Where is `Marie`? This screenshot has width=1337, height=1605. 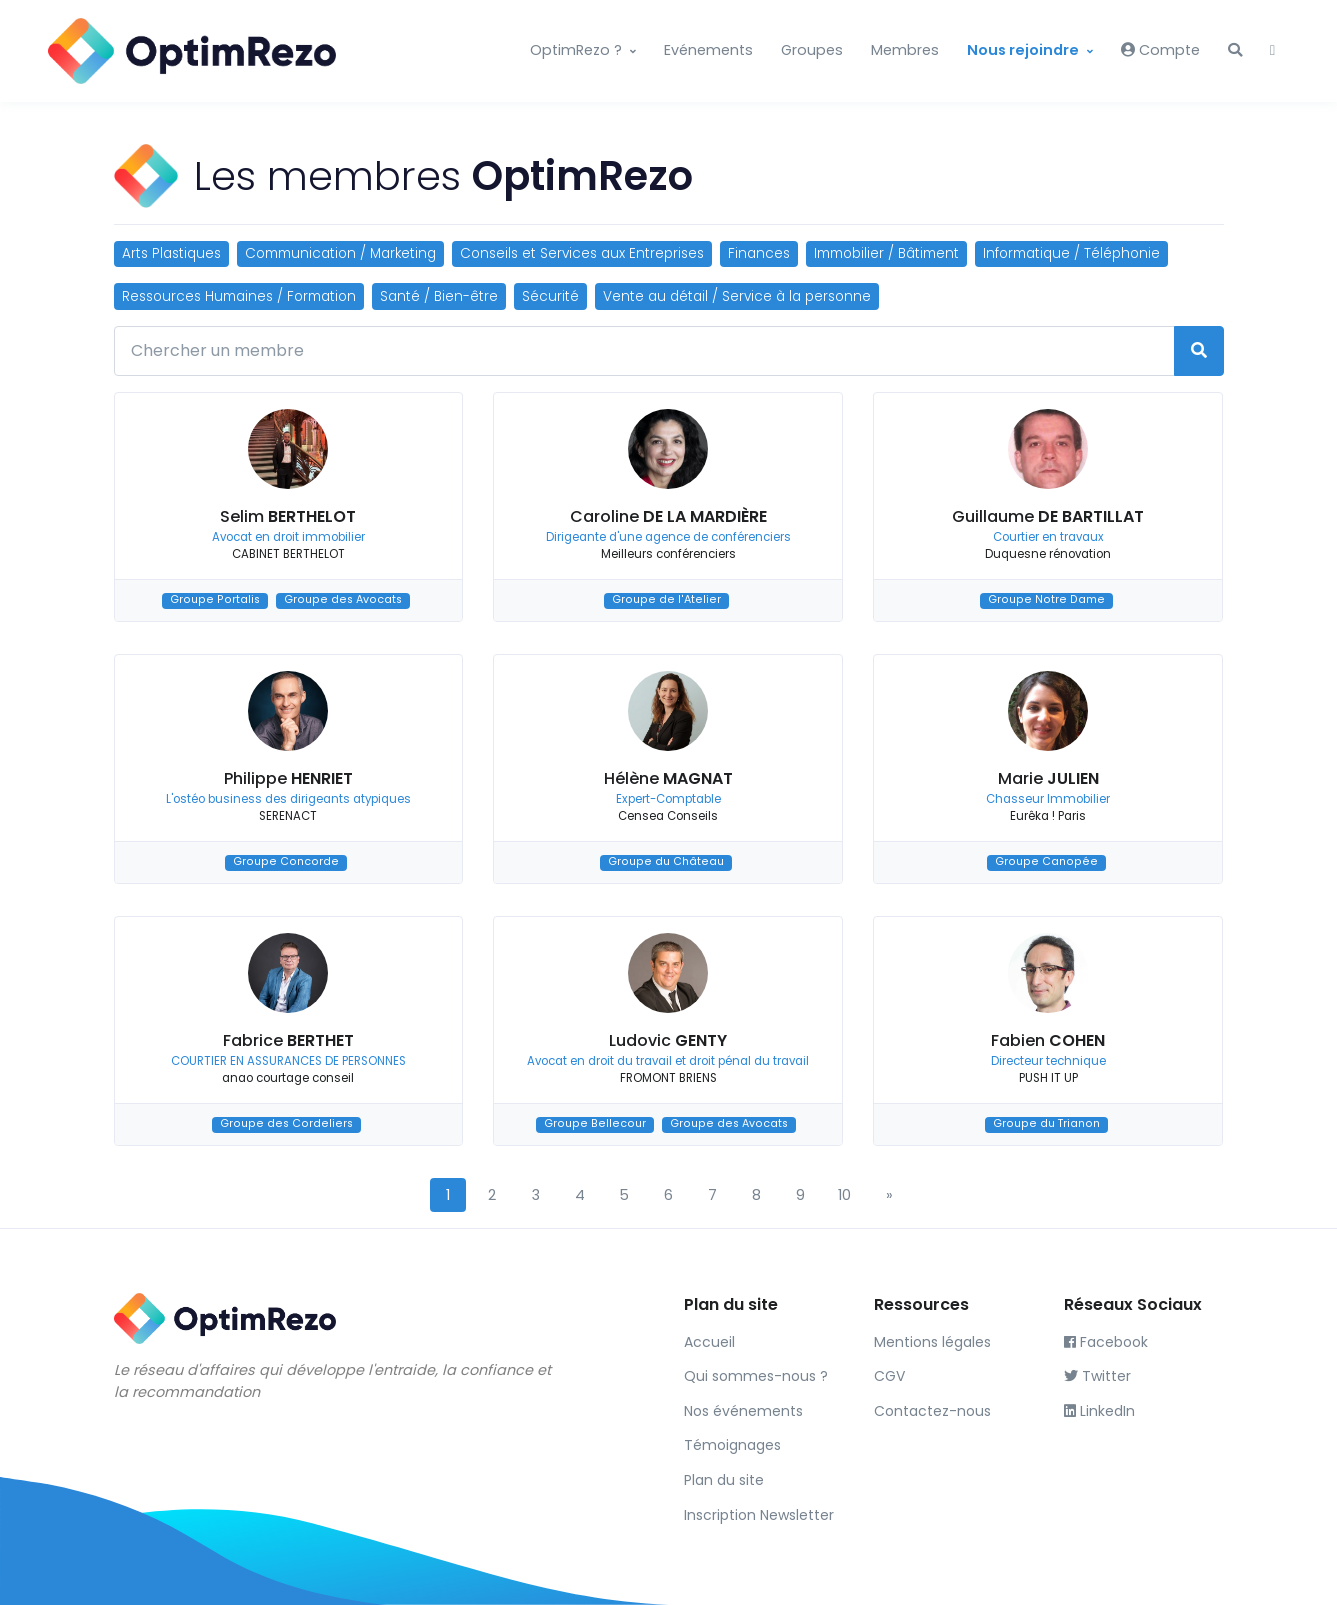
Marie is located at coordinates (1048, 778).